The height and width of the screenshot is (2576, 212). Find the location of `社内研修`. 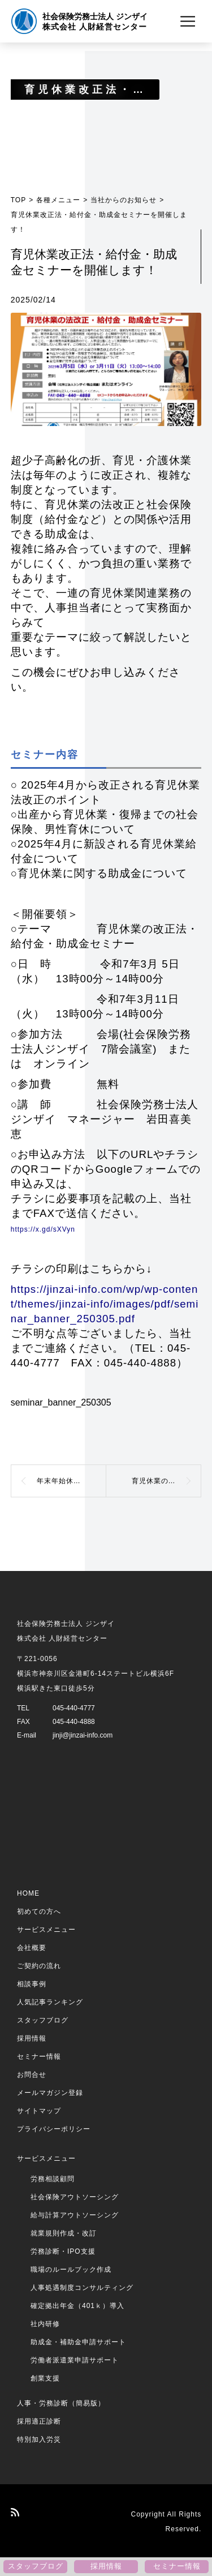

社内研修 is located at coordinates (45, 2324).